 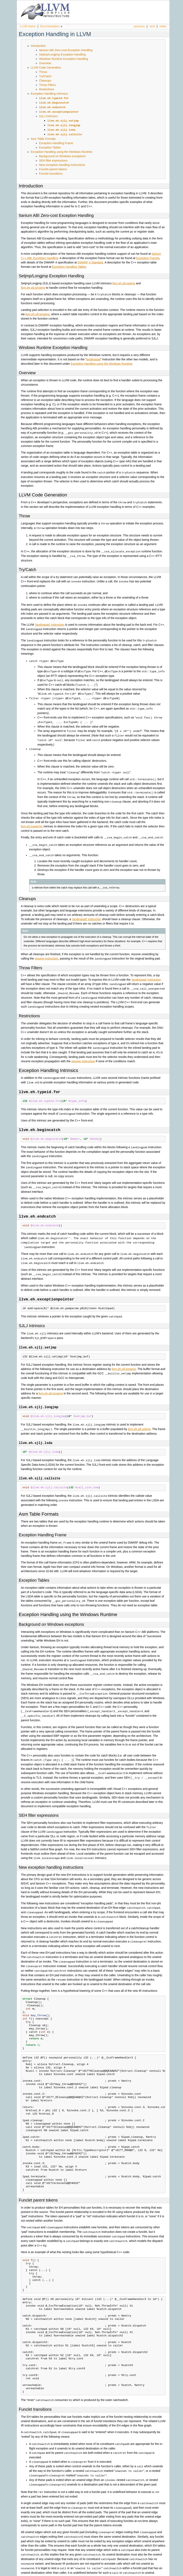 I want to click on Background on Windows exceptions, so click(x=62, y=154).